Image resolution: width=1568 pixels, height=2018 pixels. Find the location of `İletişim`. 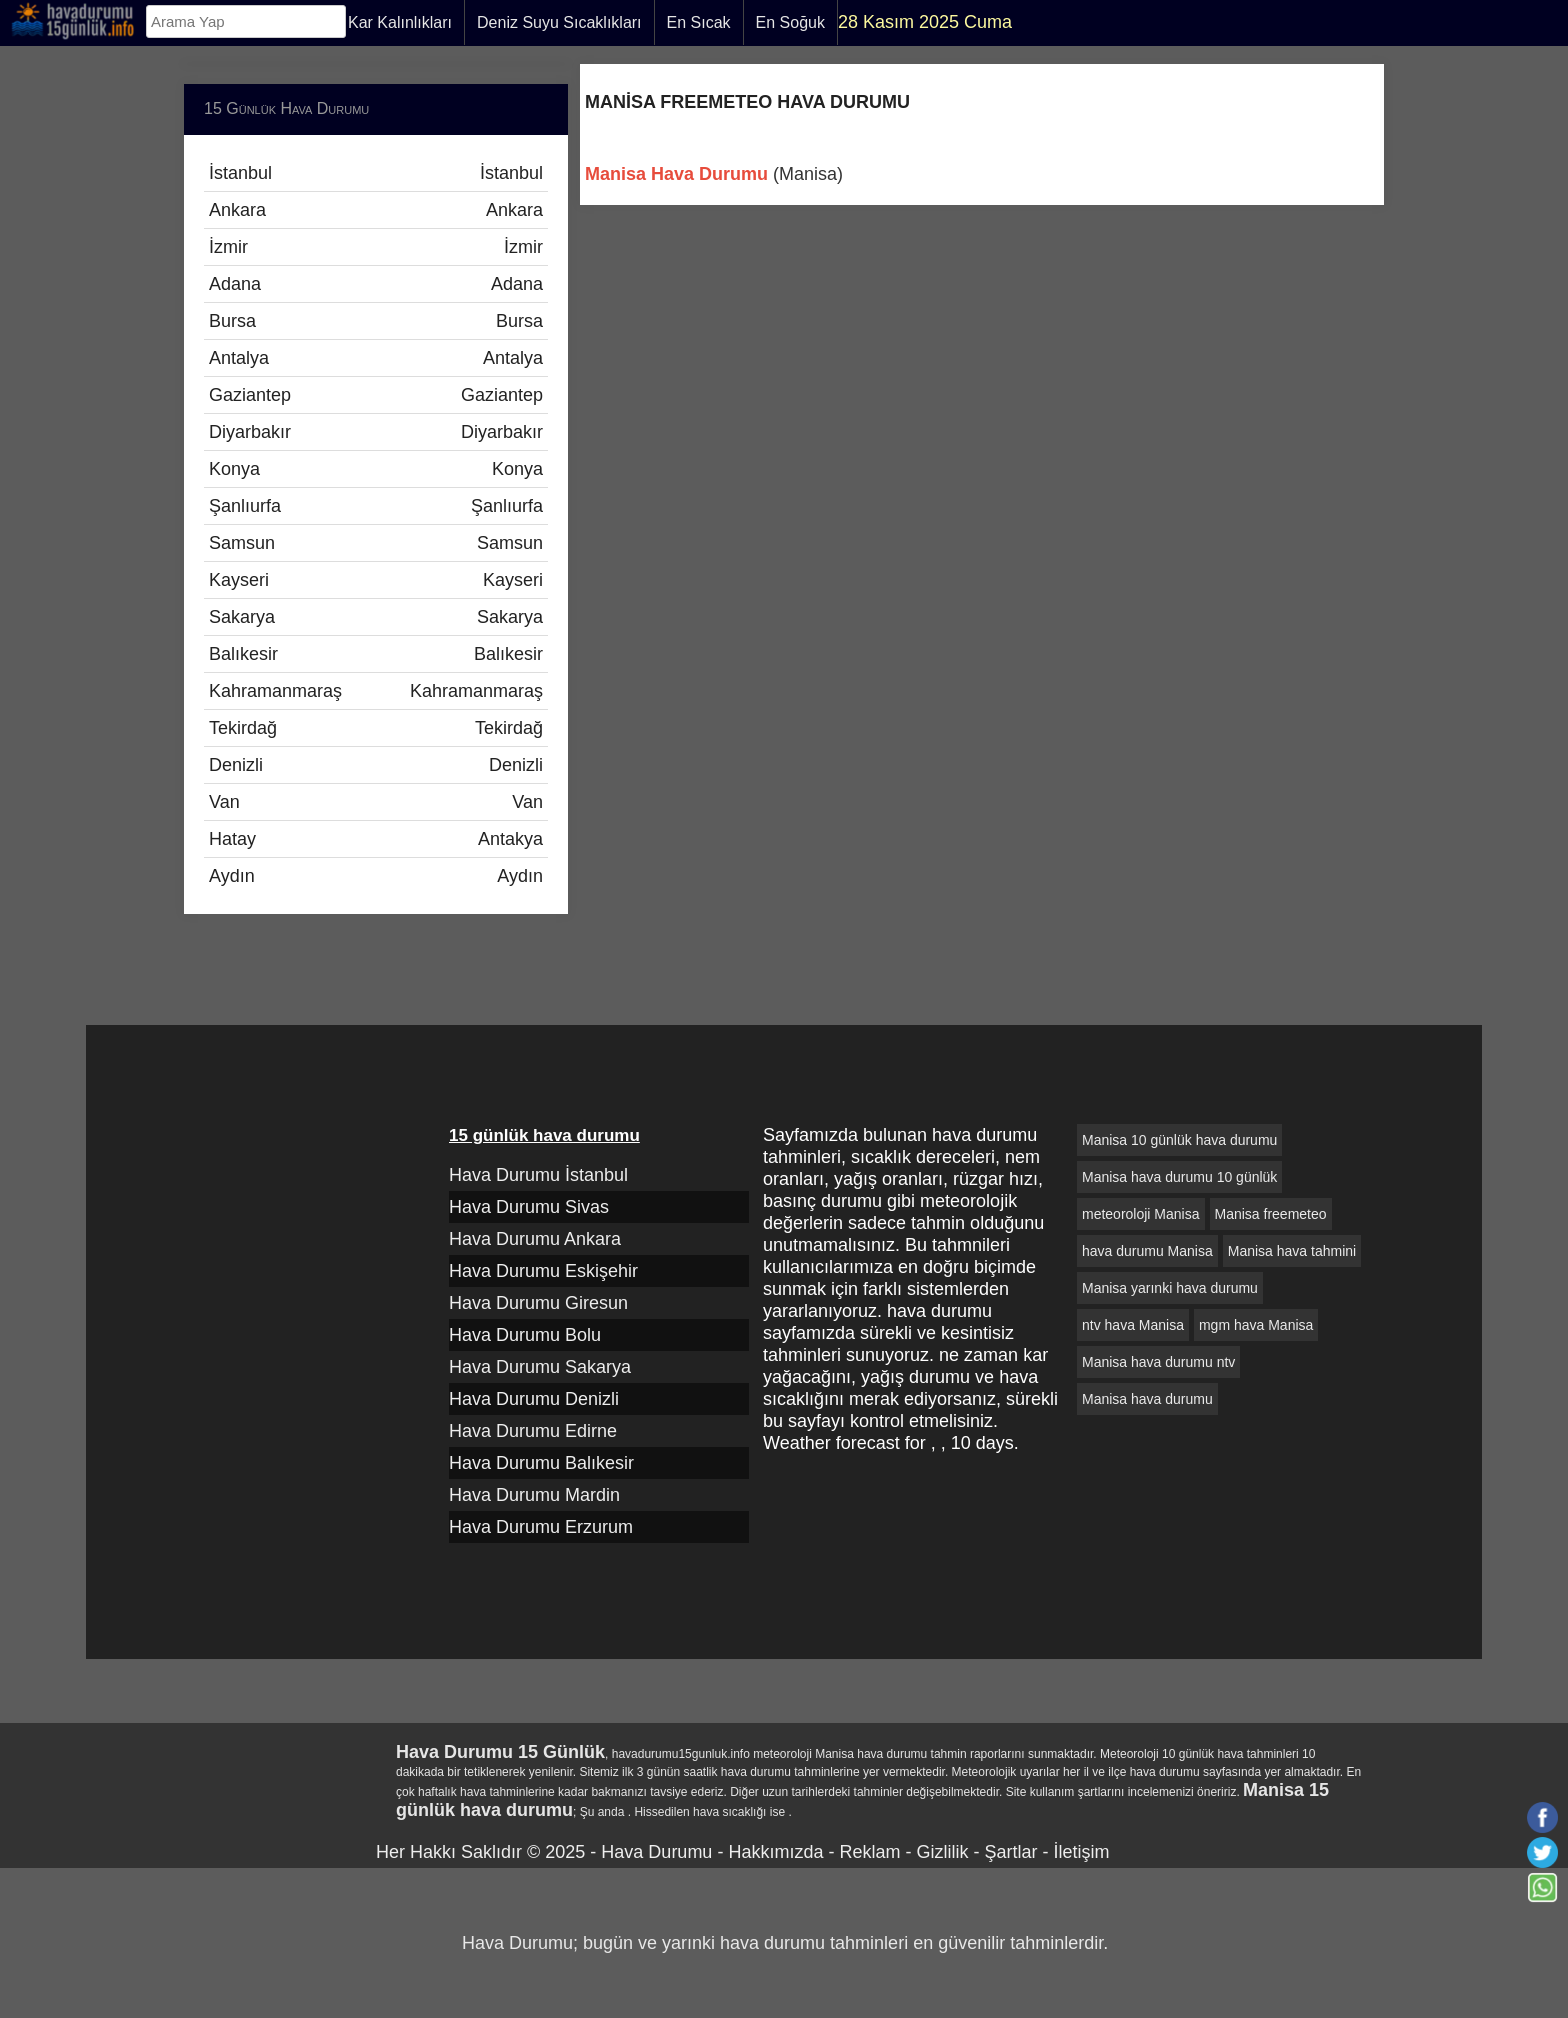

İletişim is located at coordinates (1081, 1852).